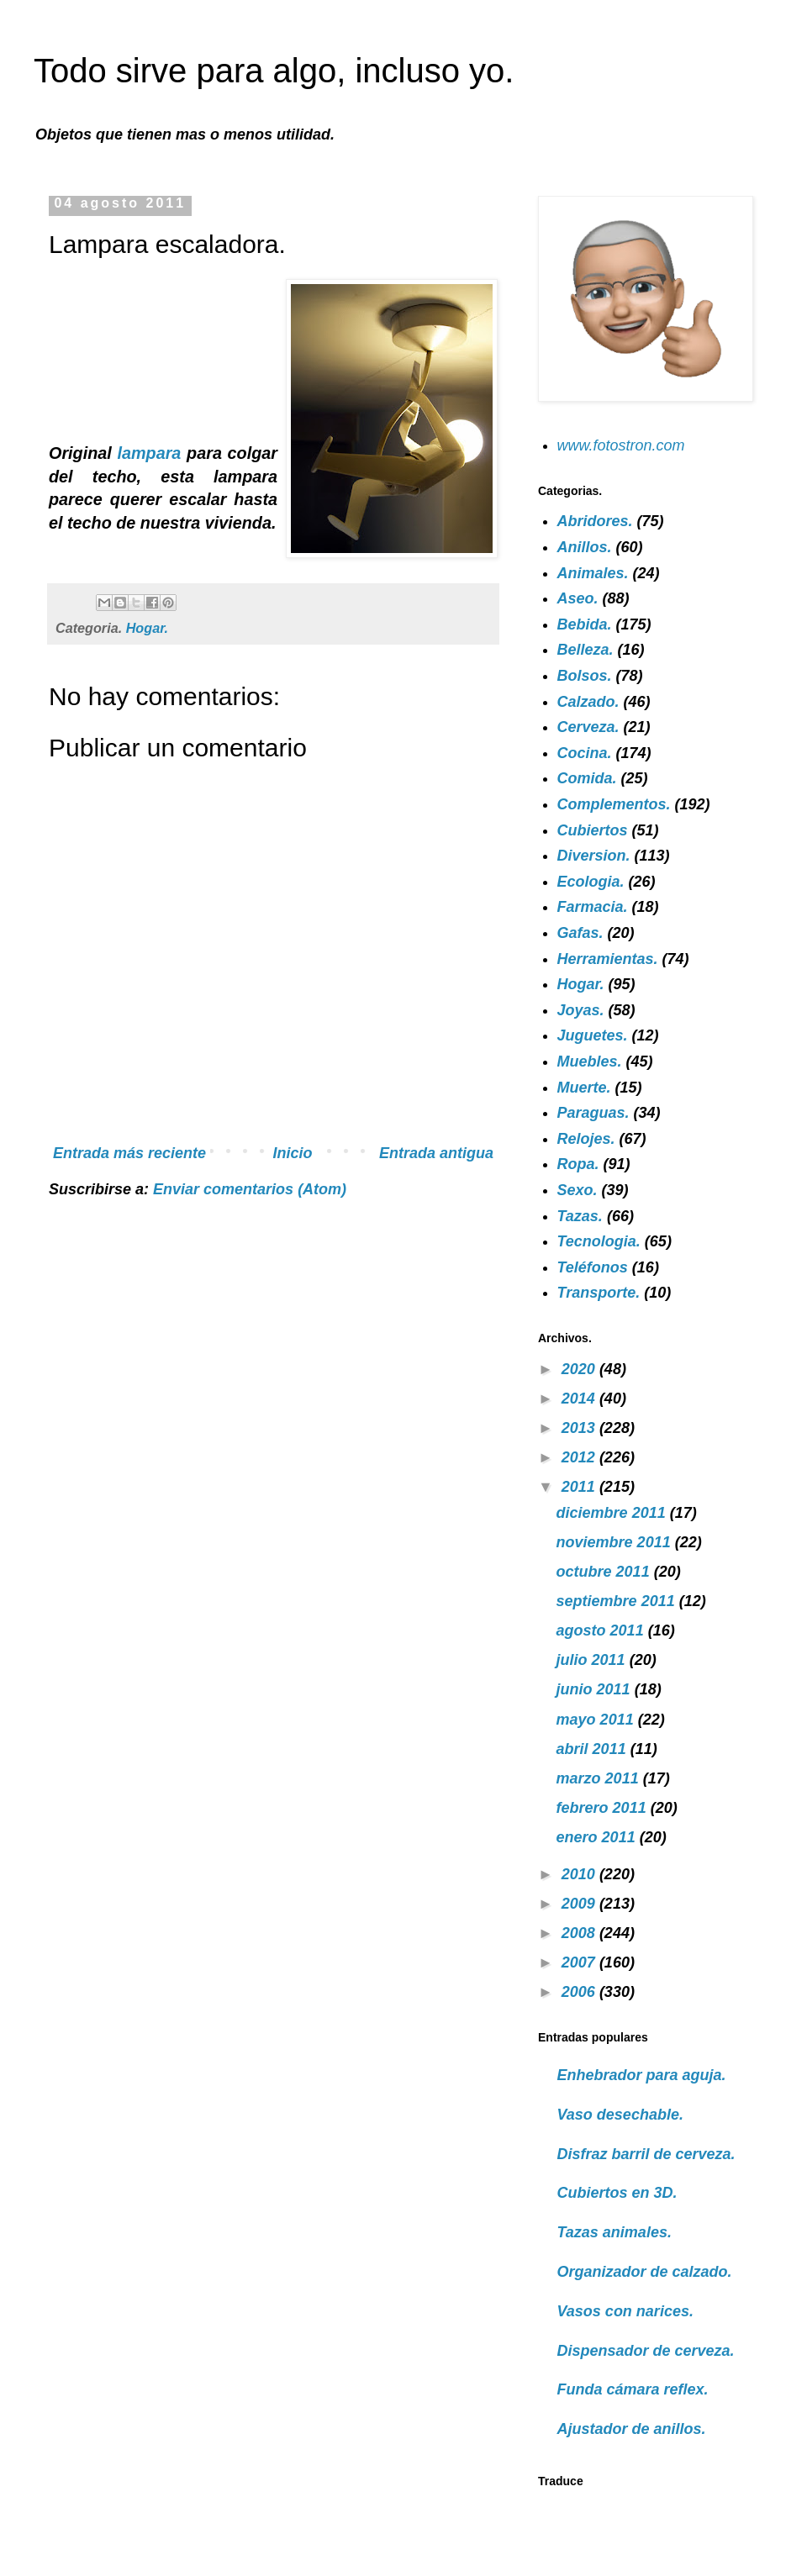 The image size is (807, 2576). Describe the element at coordinates (592, 906) in the screenshot. I see `Farmacia.` at that location.